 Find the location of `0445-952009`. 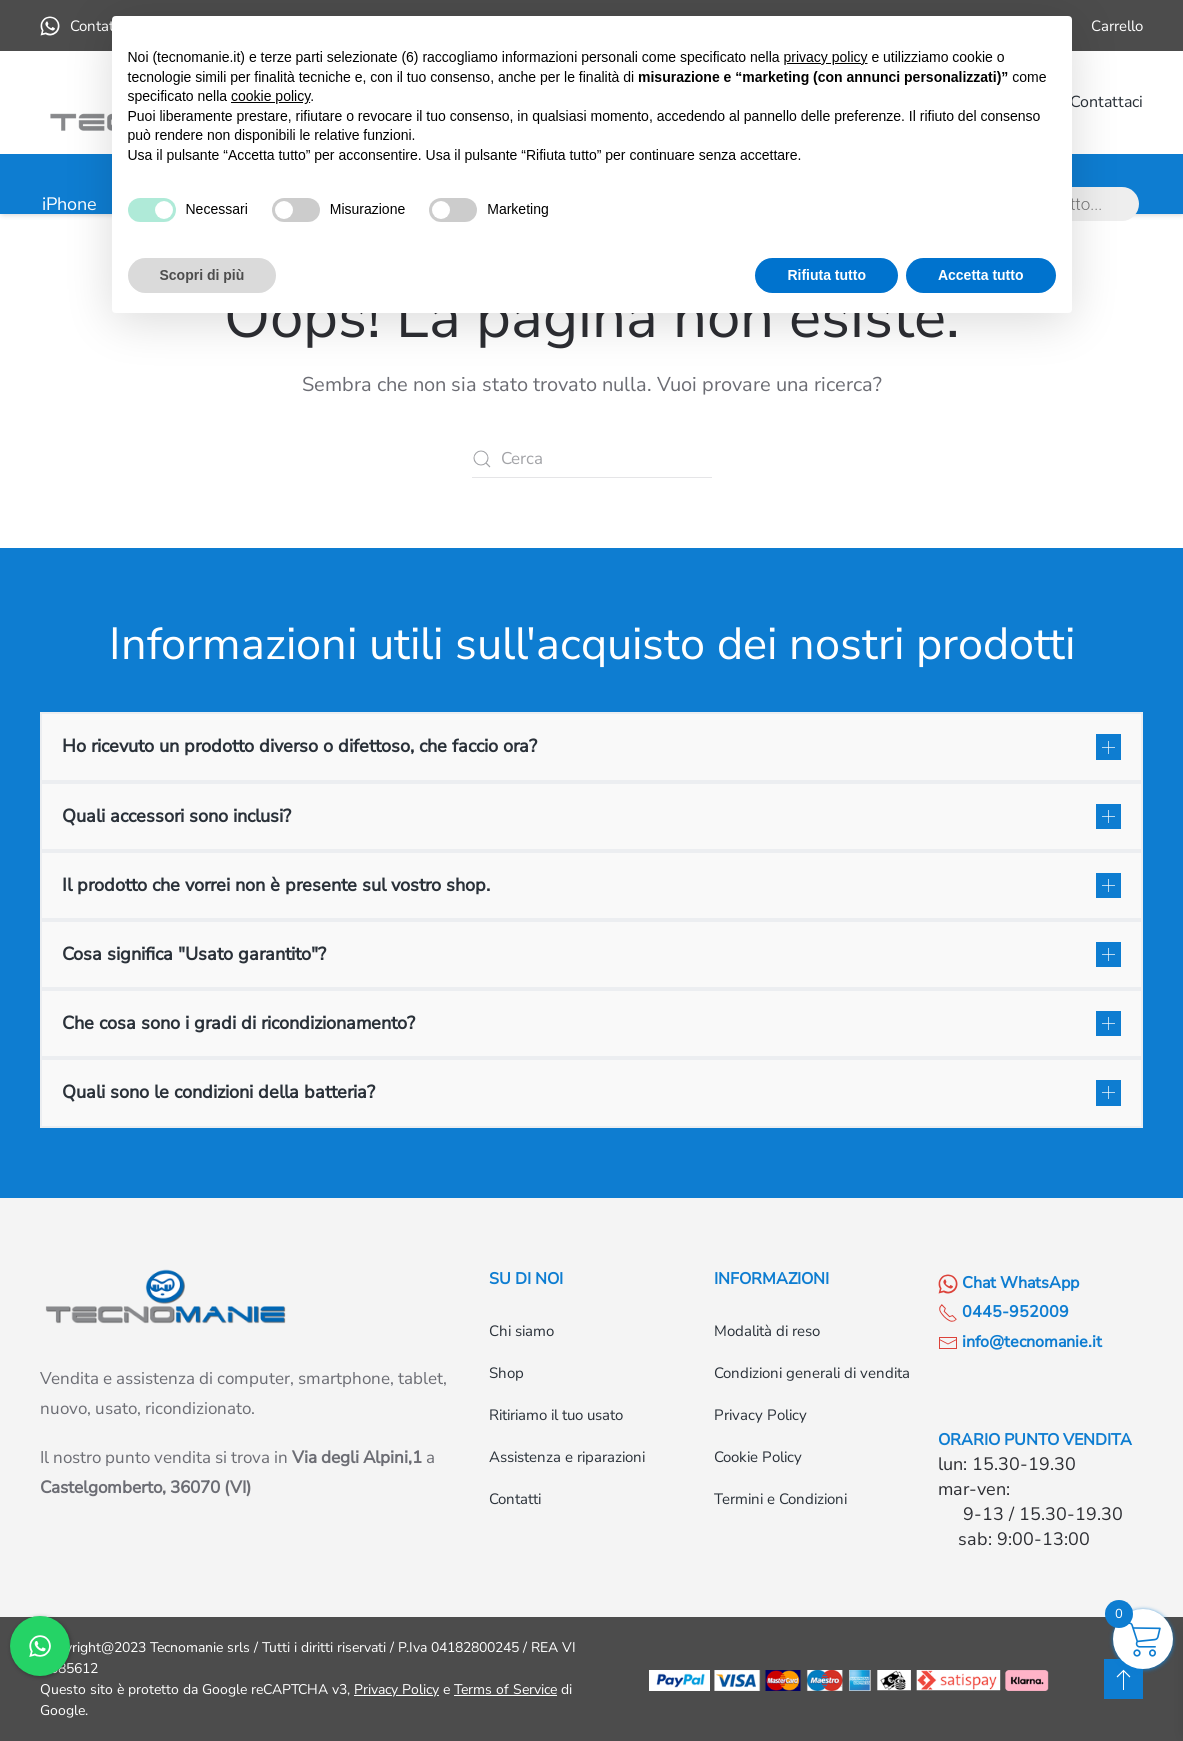

0445-952009 is located at coordinates (1003, 1312).